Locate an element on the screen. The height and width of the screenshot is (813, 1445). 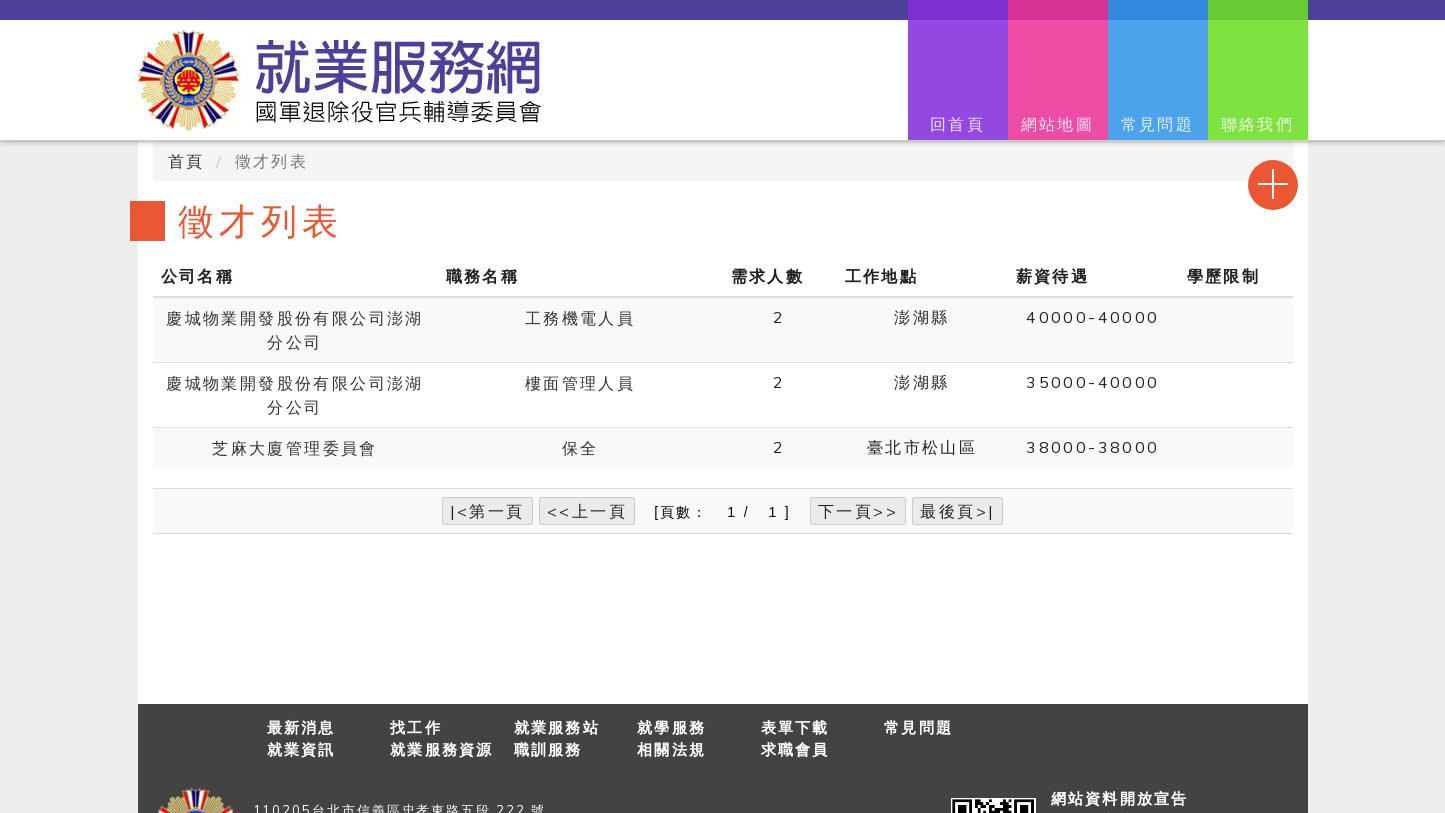
表單下載 is located at coordinates (795, 727).